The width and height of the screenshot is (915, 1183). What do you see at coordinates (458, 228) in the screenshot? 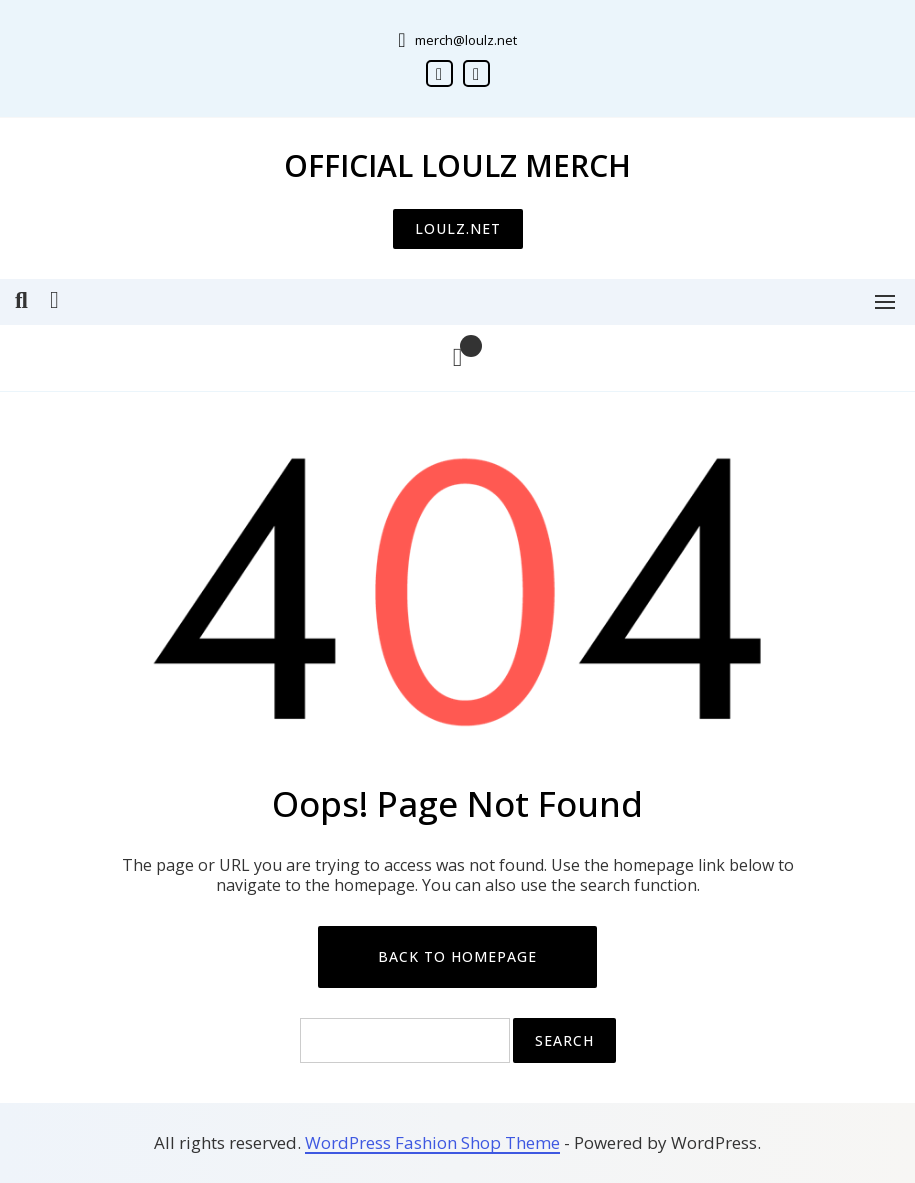
I see `LOULZ.NET` at bounding box center [458, 228].